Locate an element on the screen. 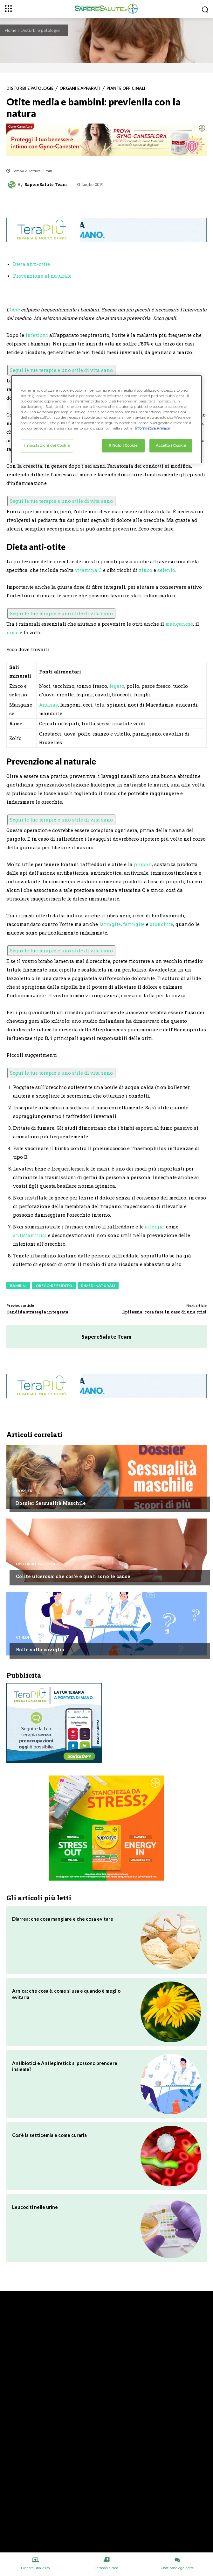  rame is located at coordinates (12, 632).